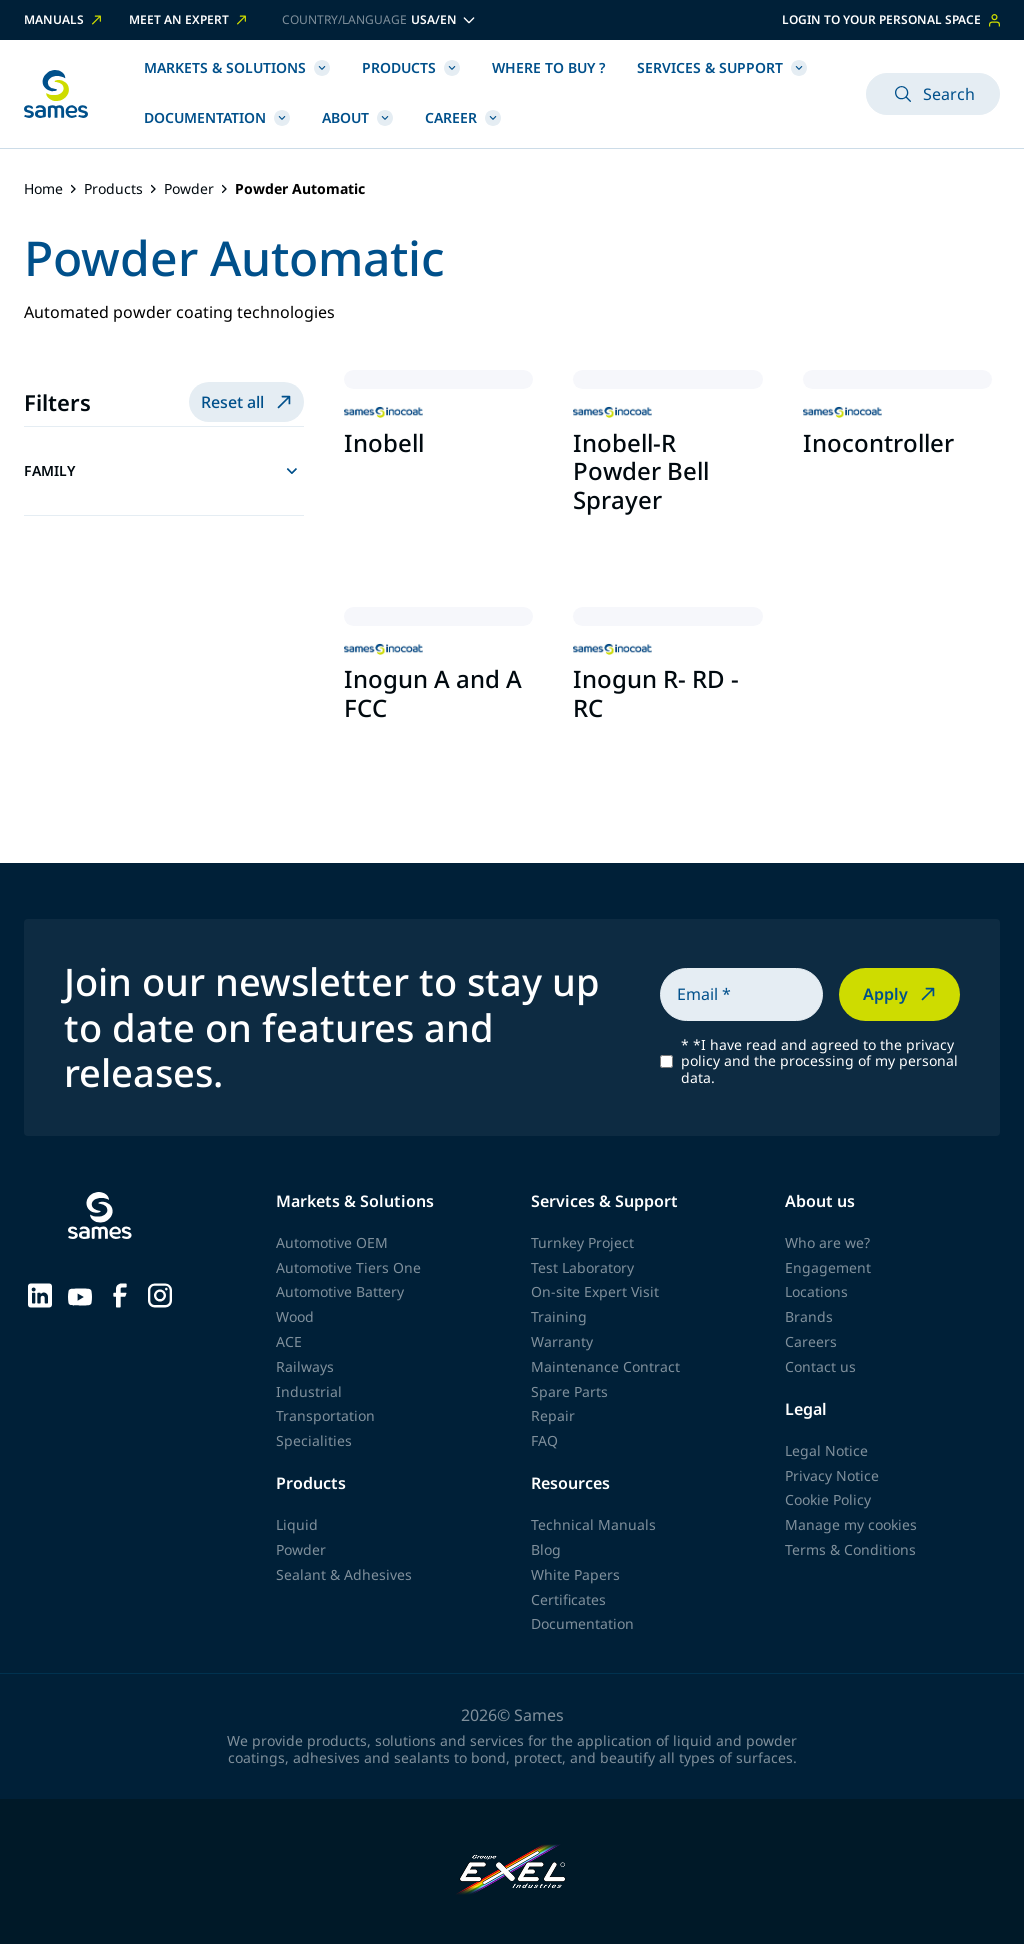 This screenshot has height=1944, width=1024. Describe the element at coordinates (348, 1267) in the screenshot. I see `Automotive Tiers One` at that location.